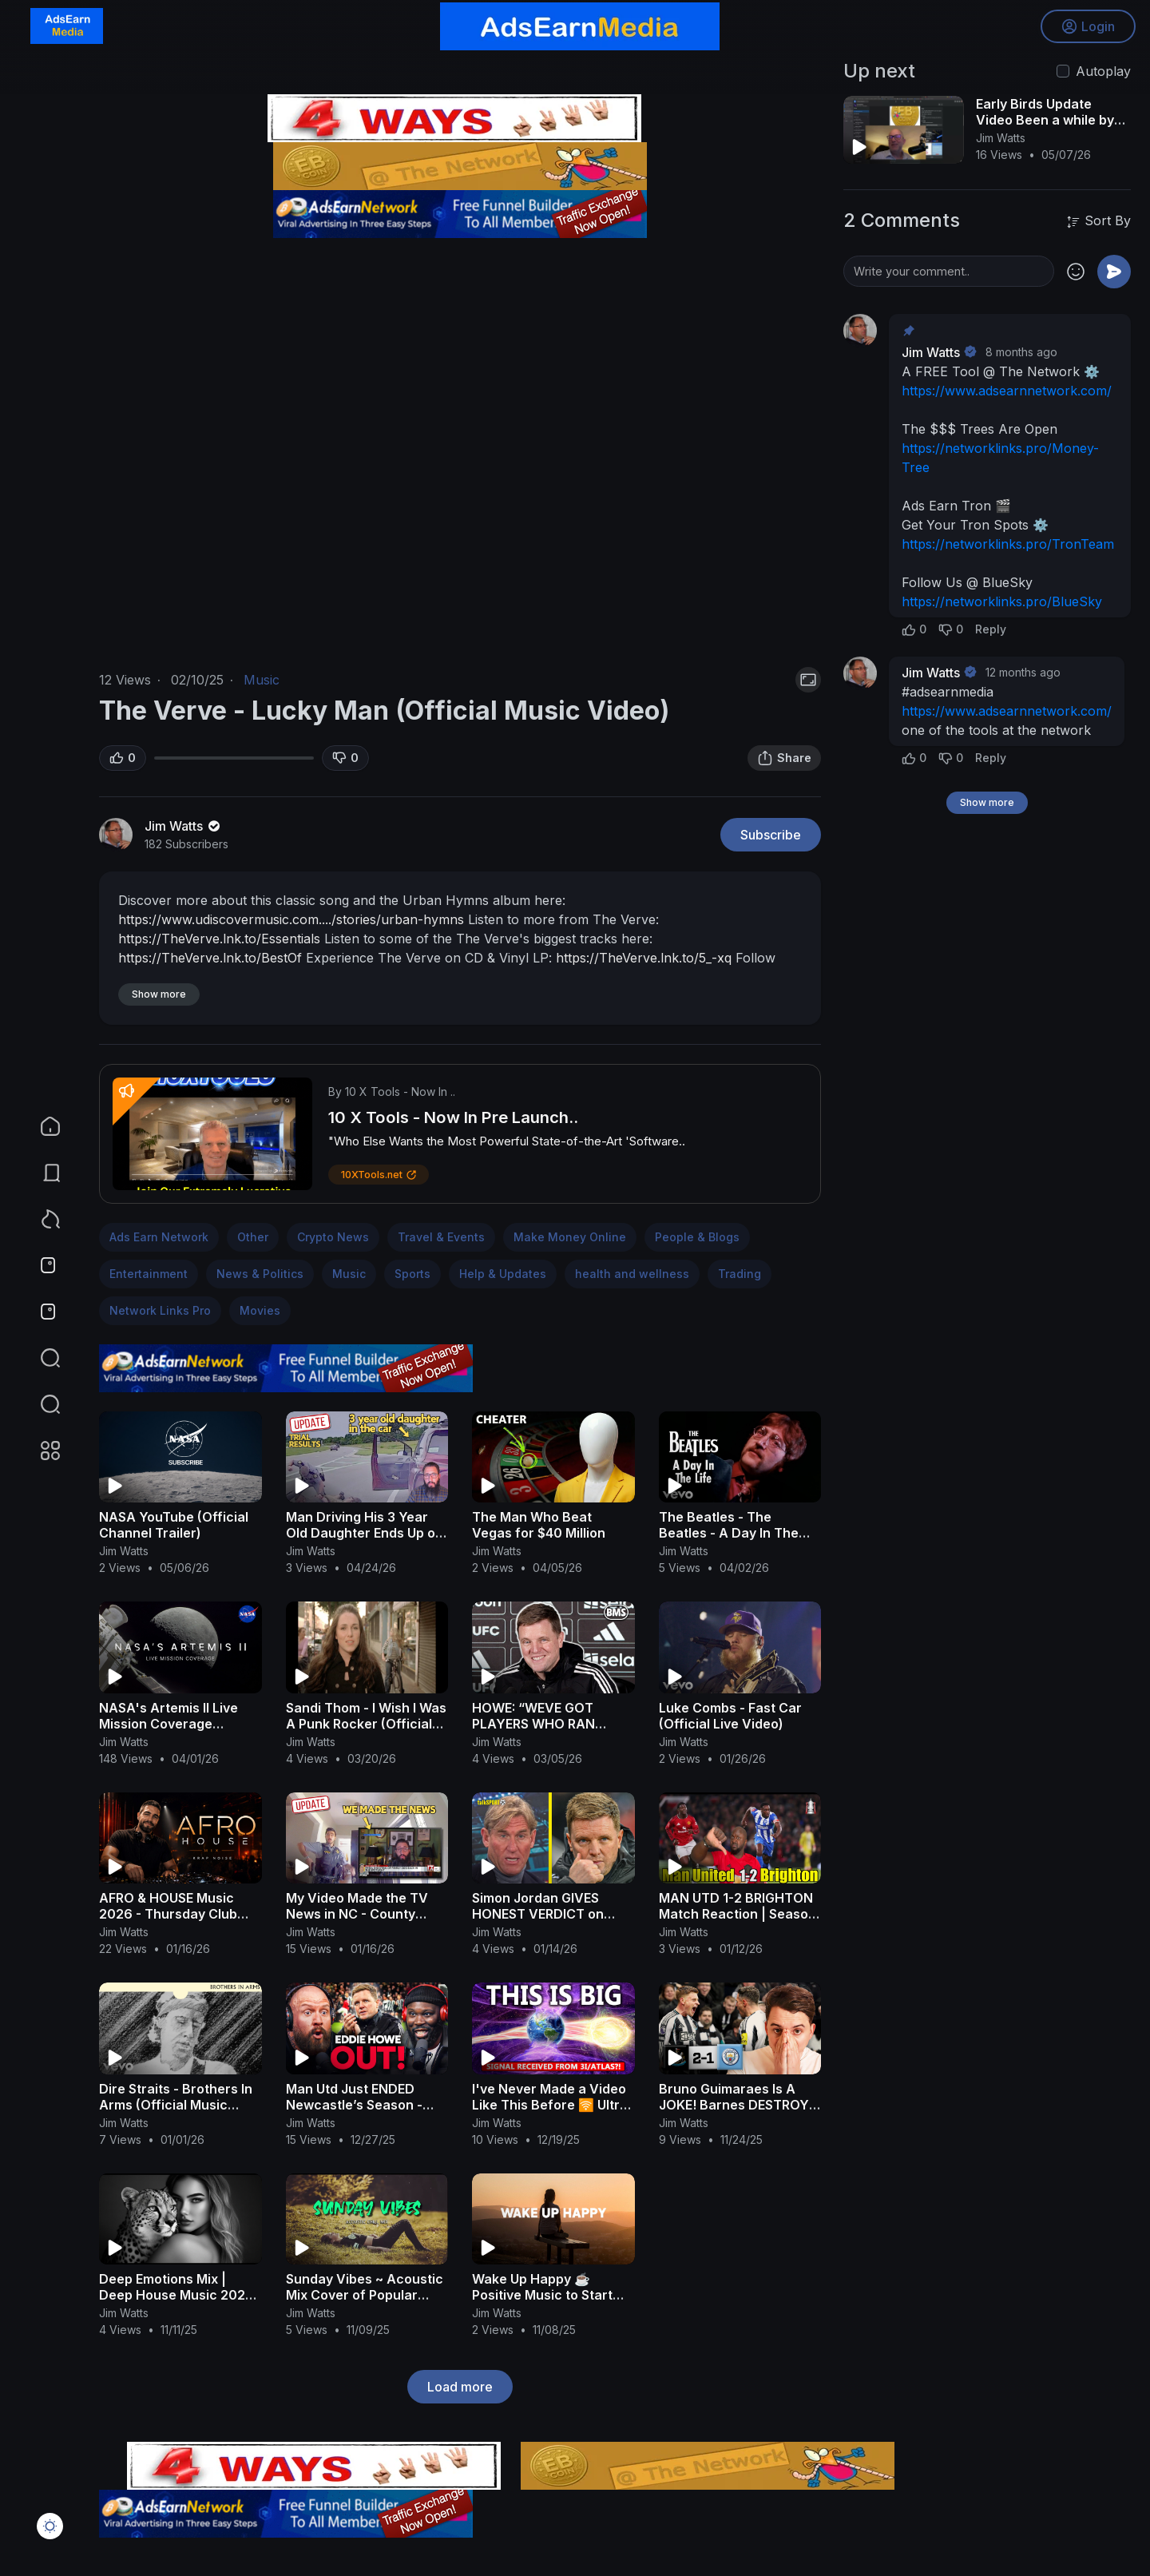 This screenshot has width=1150, height=2576. What do you see at coordinates (148, 1273) in the screenshot?
I see `Entertainment` at bounding box center [148, 1273].